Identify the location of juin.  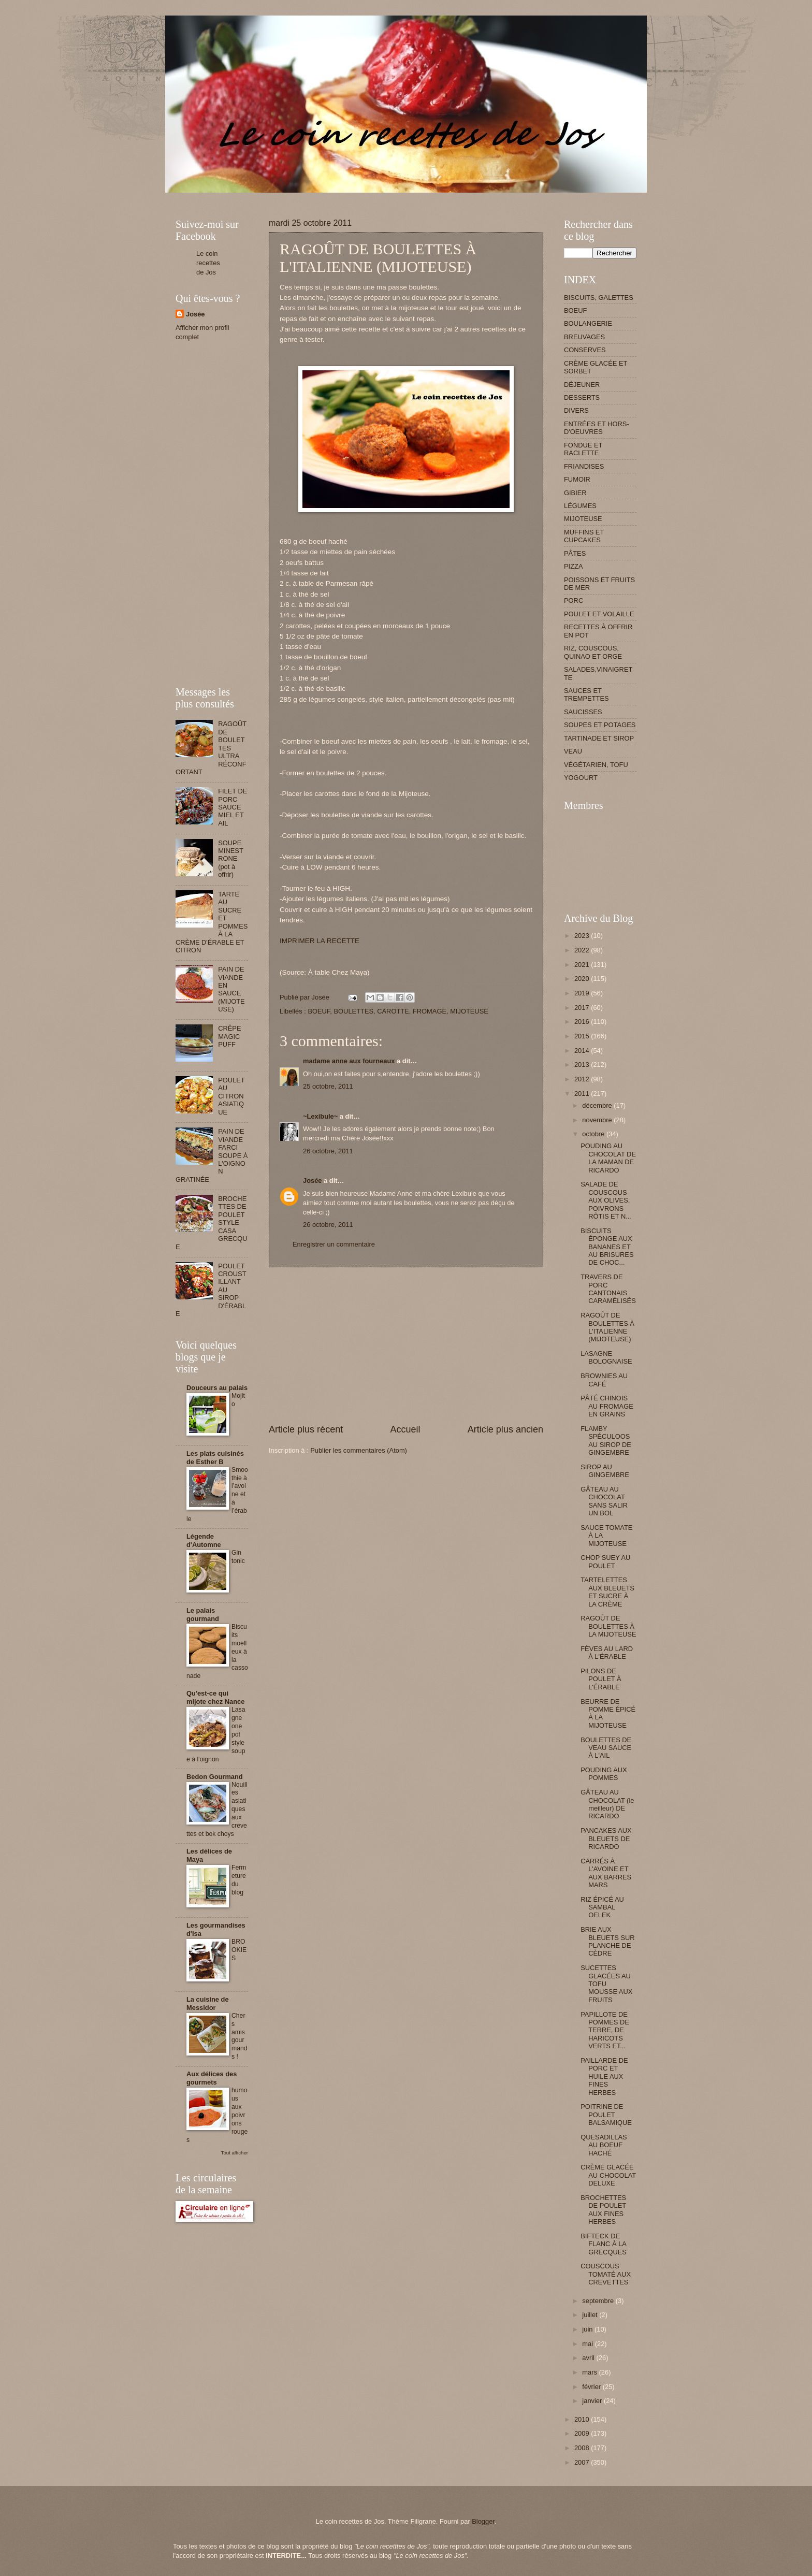
(588, 2329).